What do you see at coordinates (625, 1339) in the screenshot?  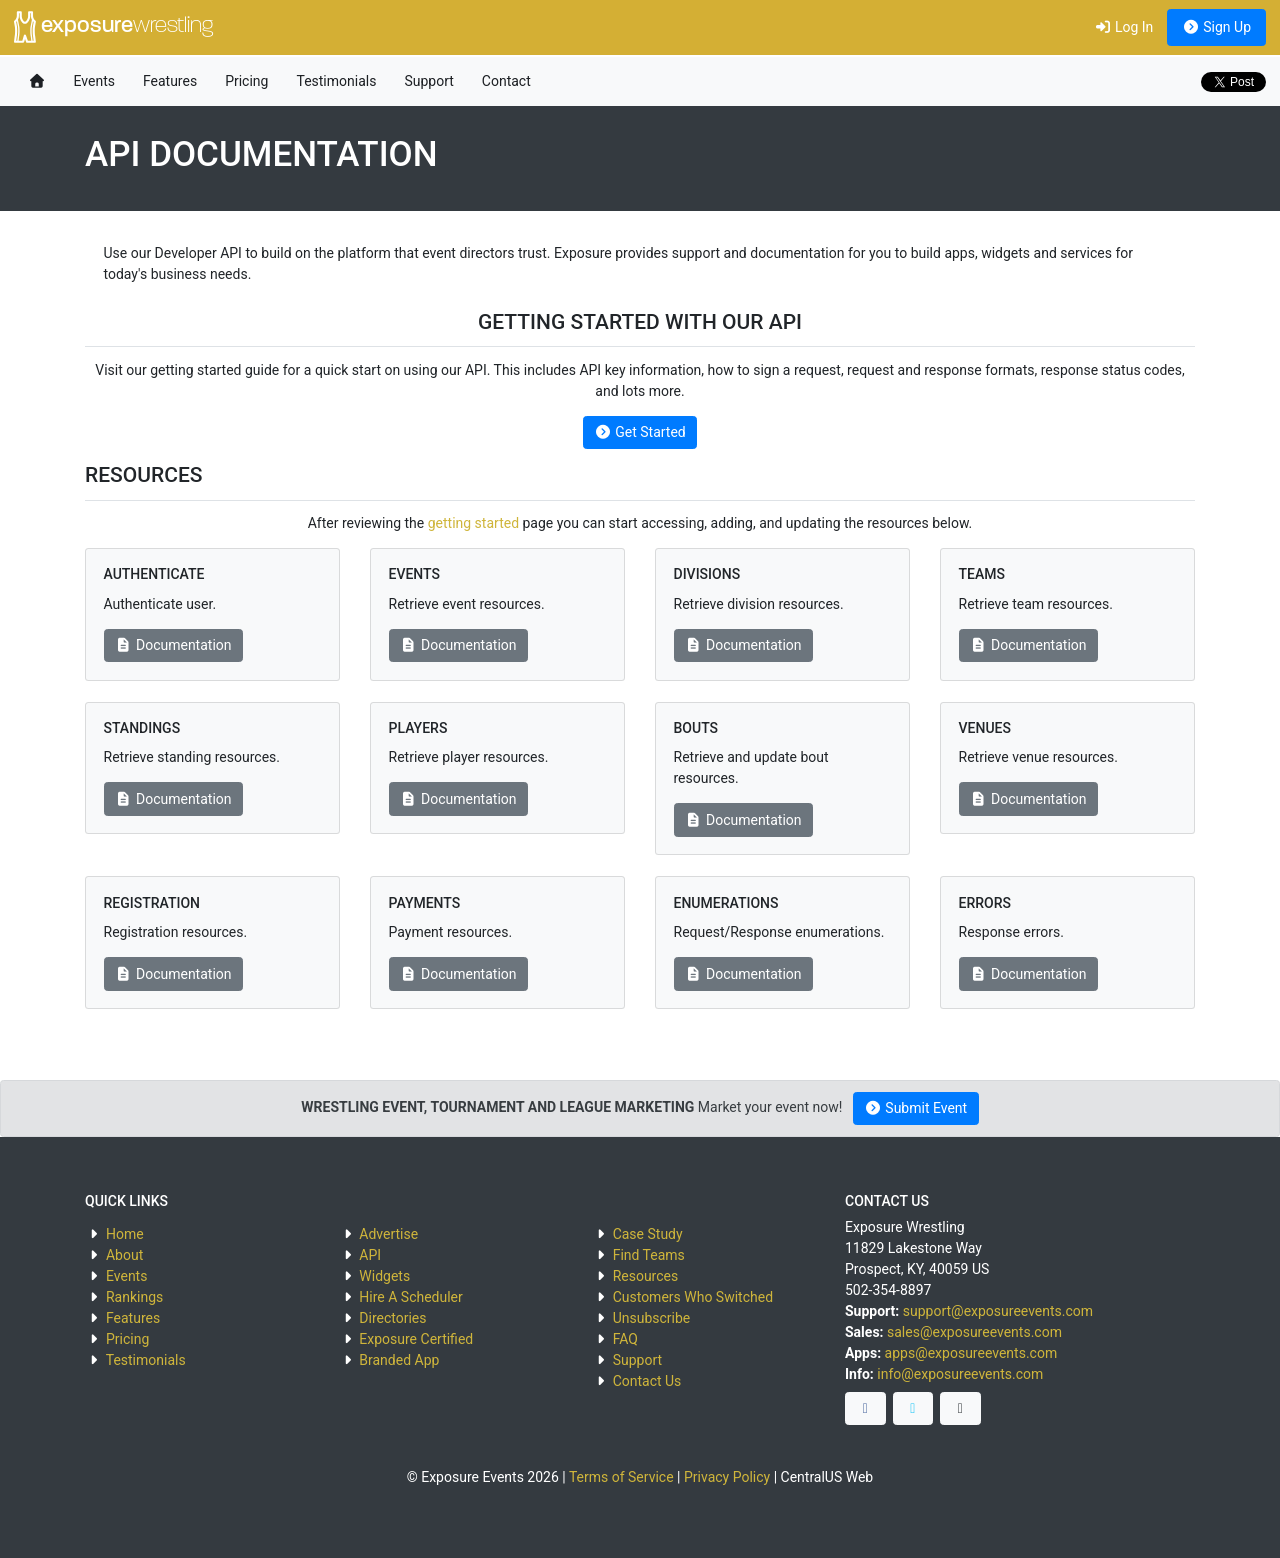 I see `FAQ` at bounding box center [625, 1339].